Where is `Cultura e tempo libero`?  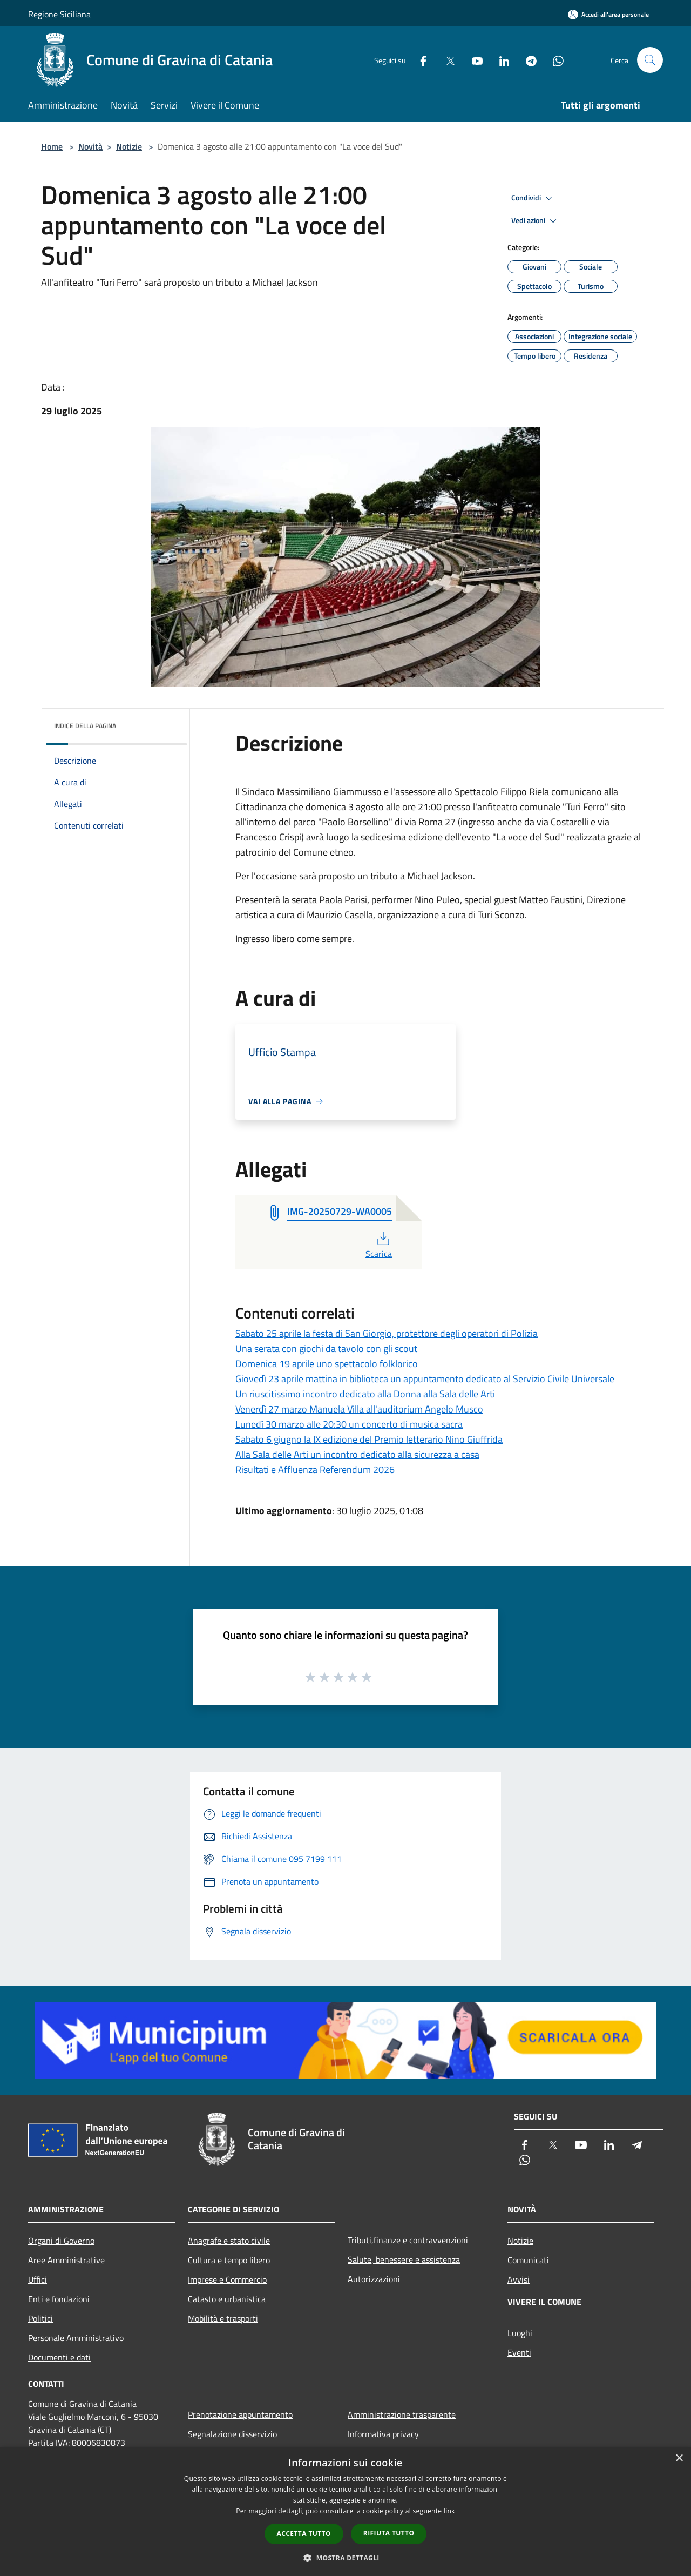
Cultura e tempo libero is located at coordinates (229, 2260).